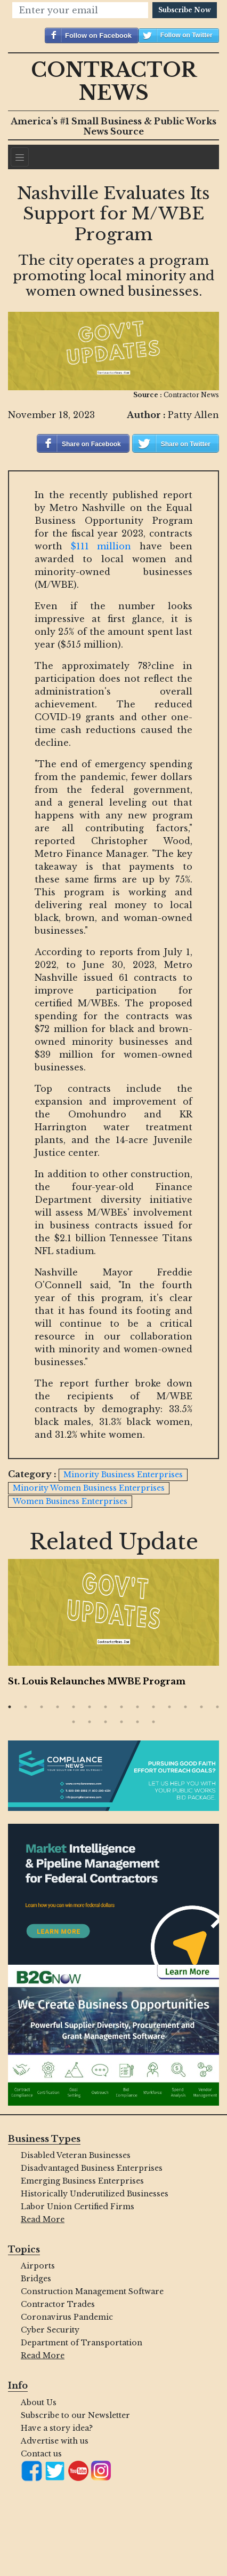  Describe the element at coordinates (105, 1721) in the screenshot. I see `17 [button]` at that location.